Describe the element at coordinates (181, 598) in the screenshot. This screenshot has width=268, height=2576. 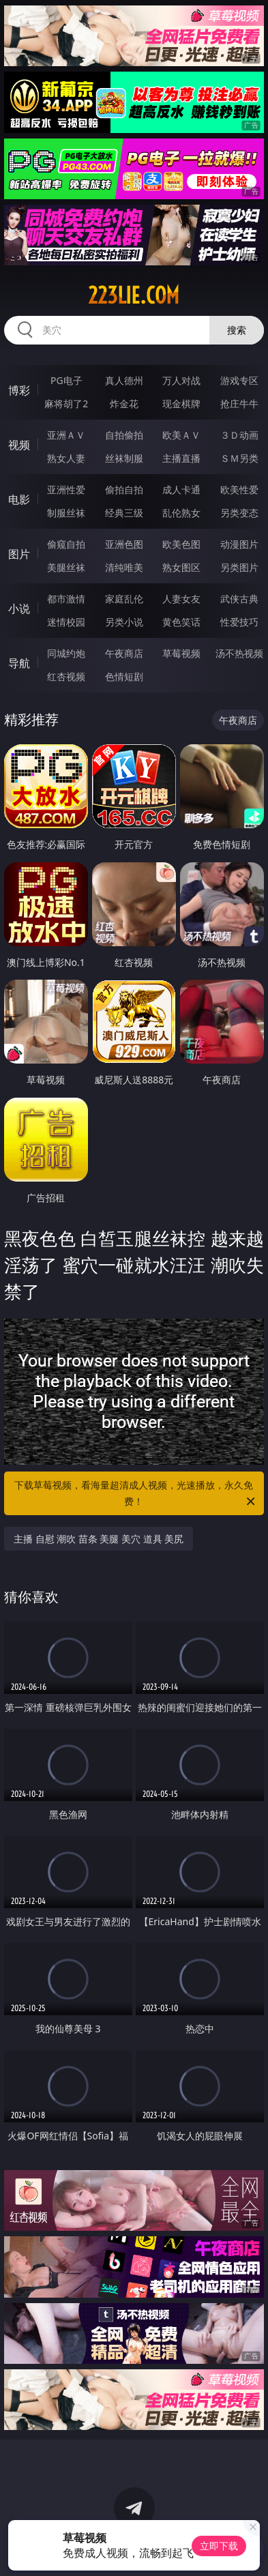
I see `人妻女友` at that location.